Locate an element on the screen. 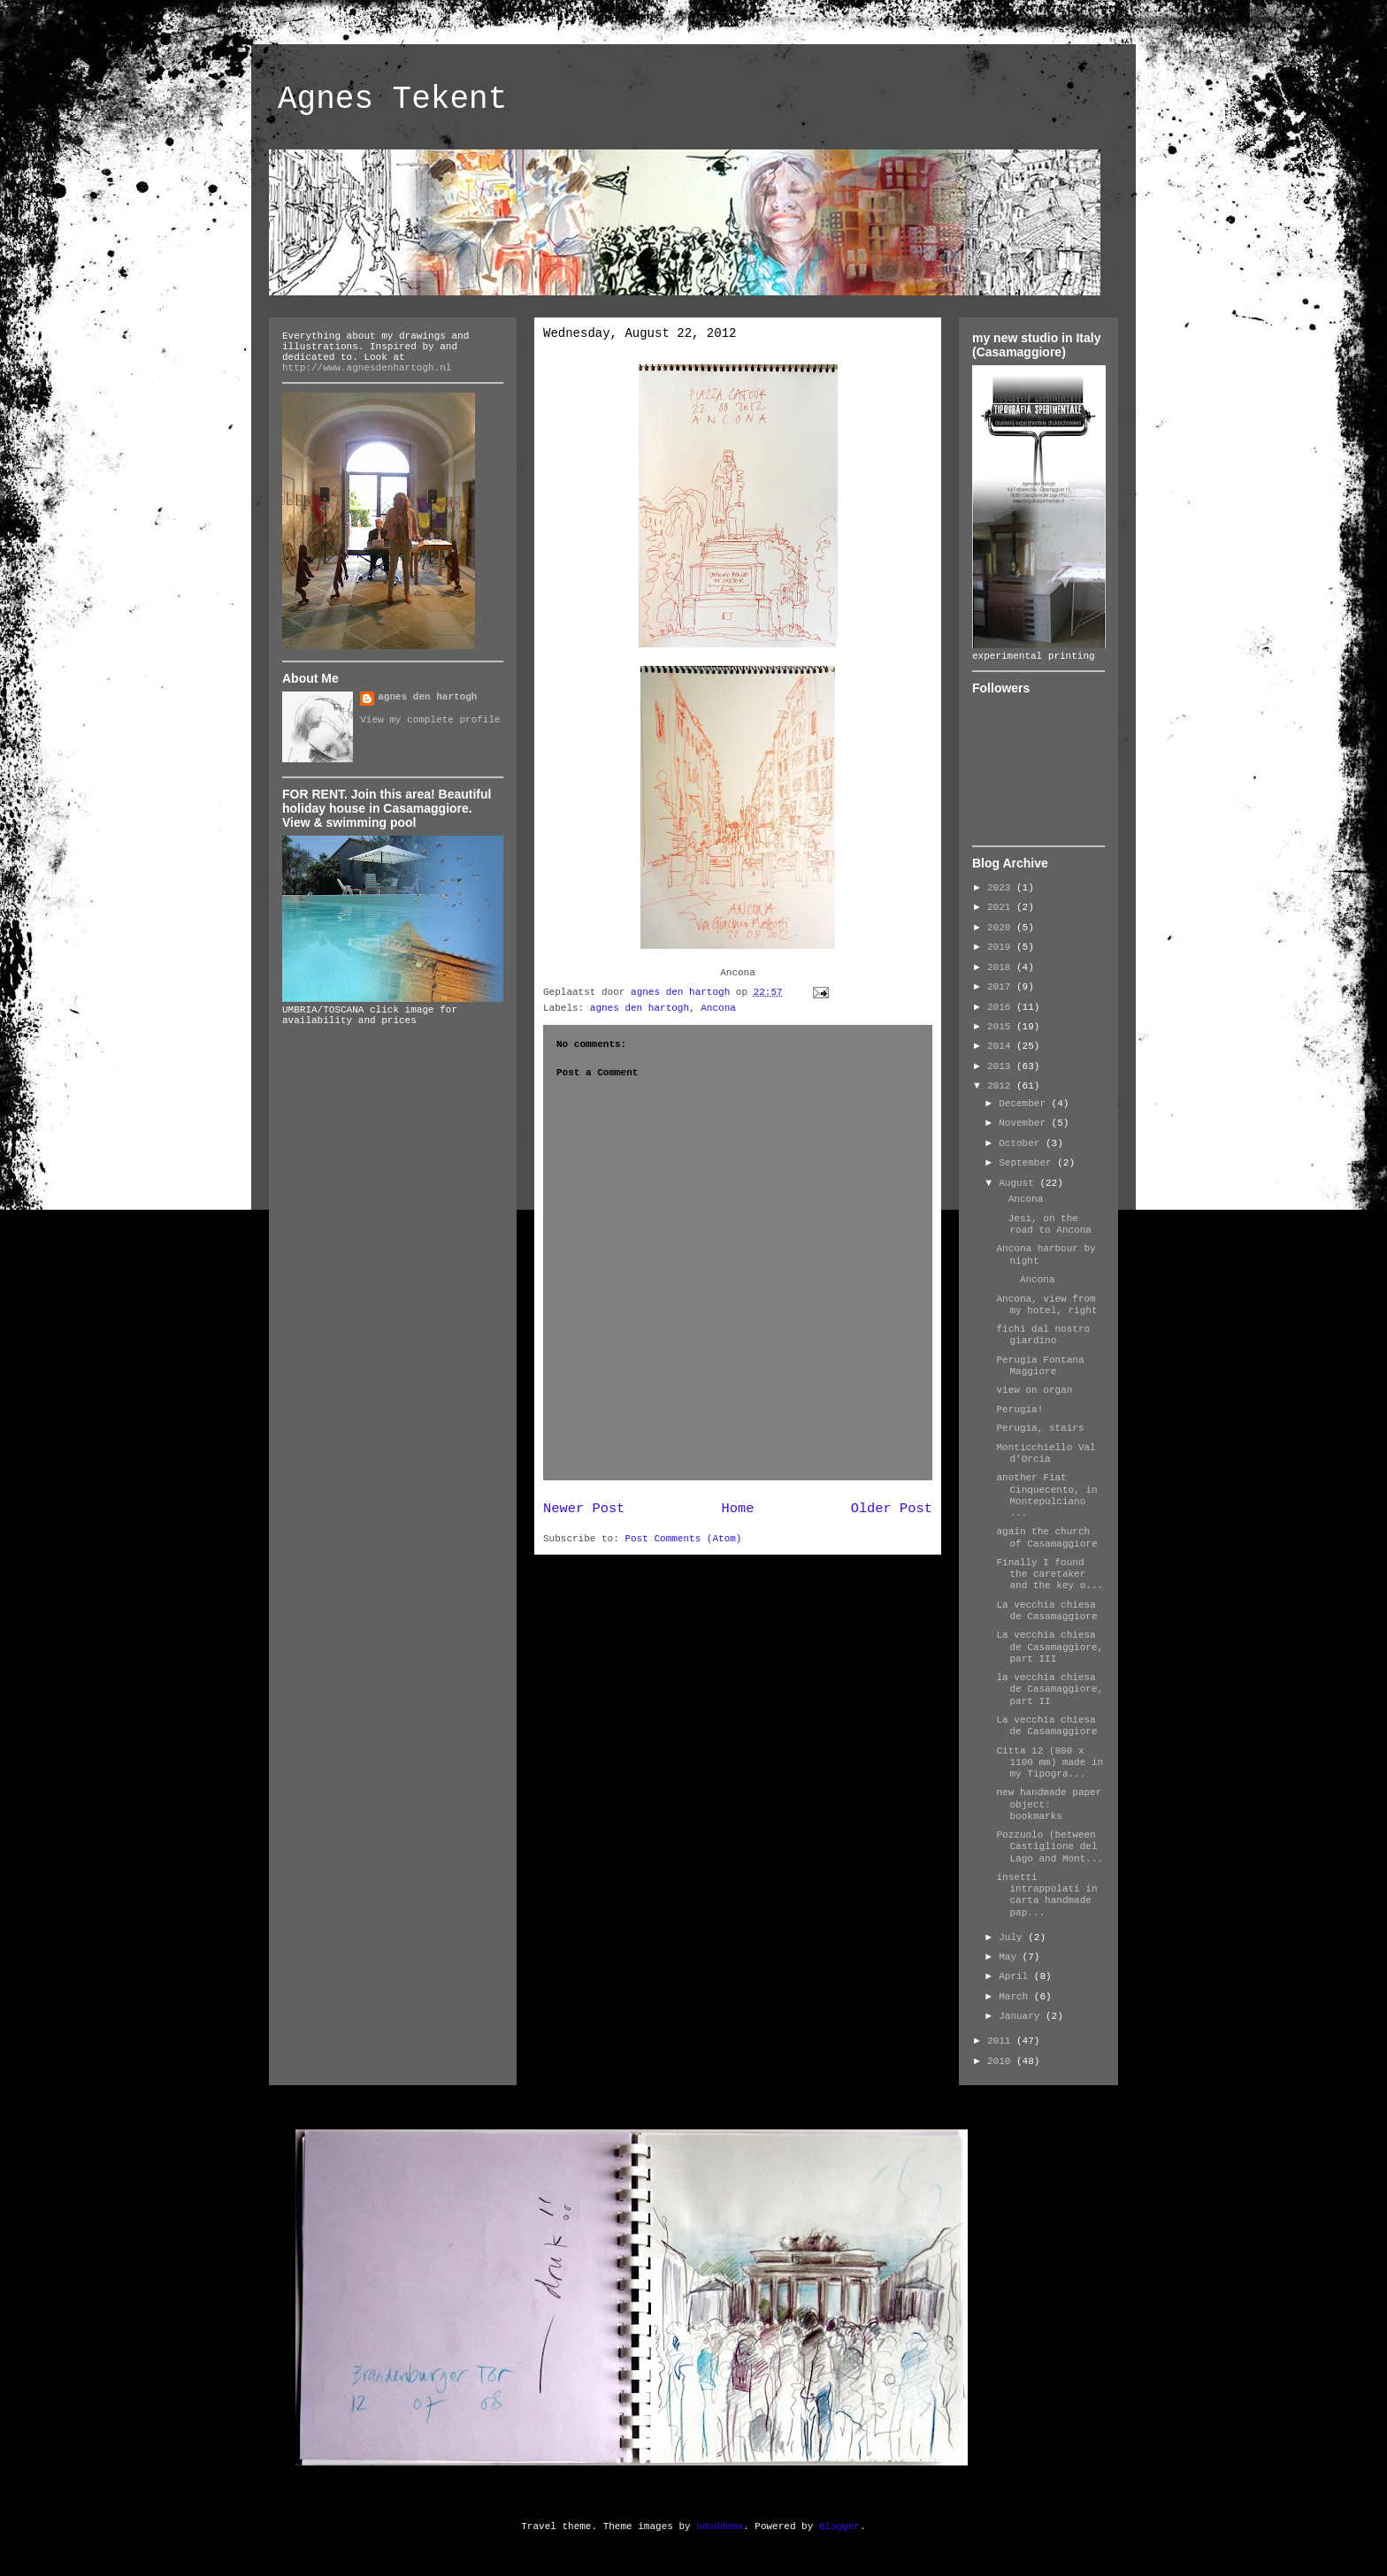 Image resolution: width=1387 pixels, height=2576 pixels. 2023 is located at coordinates (1001, 888).